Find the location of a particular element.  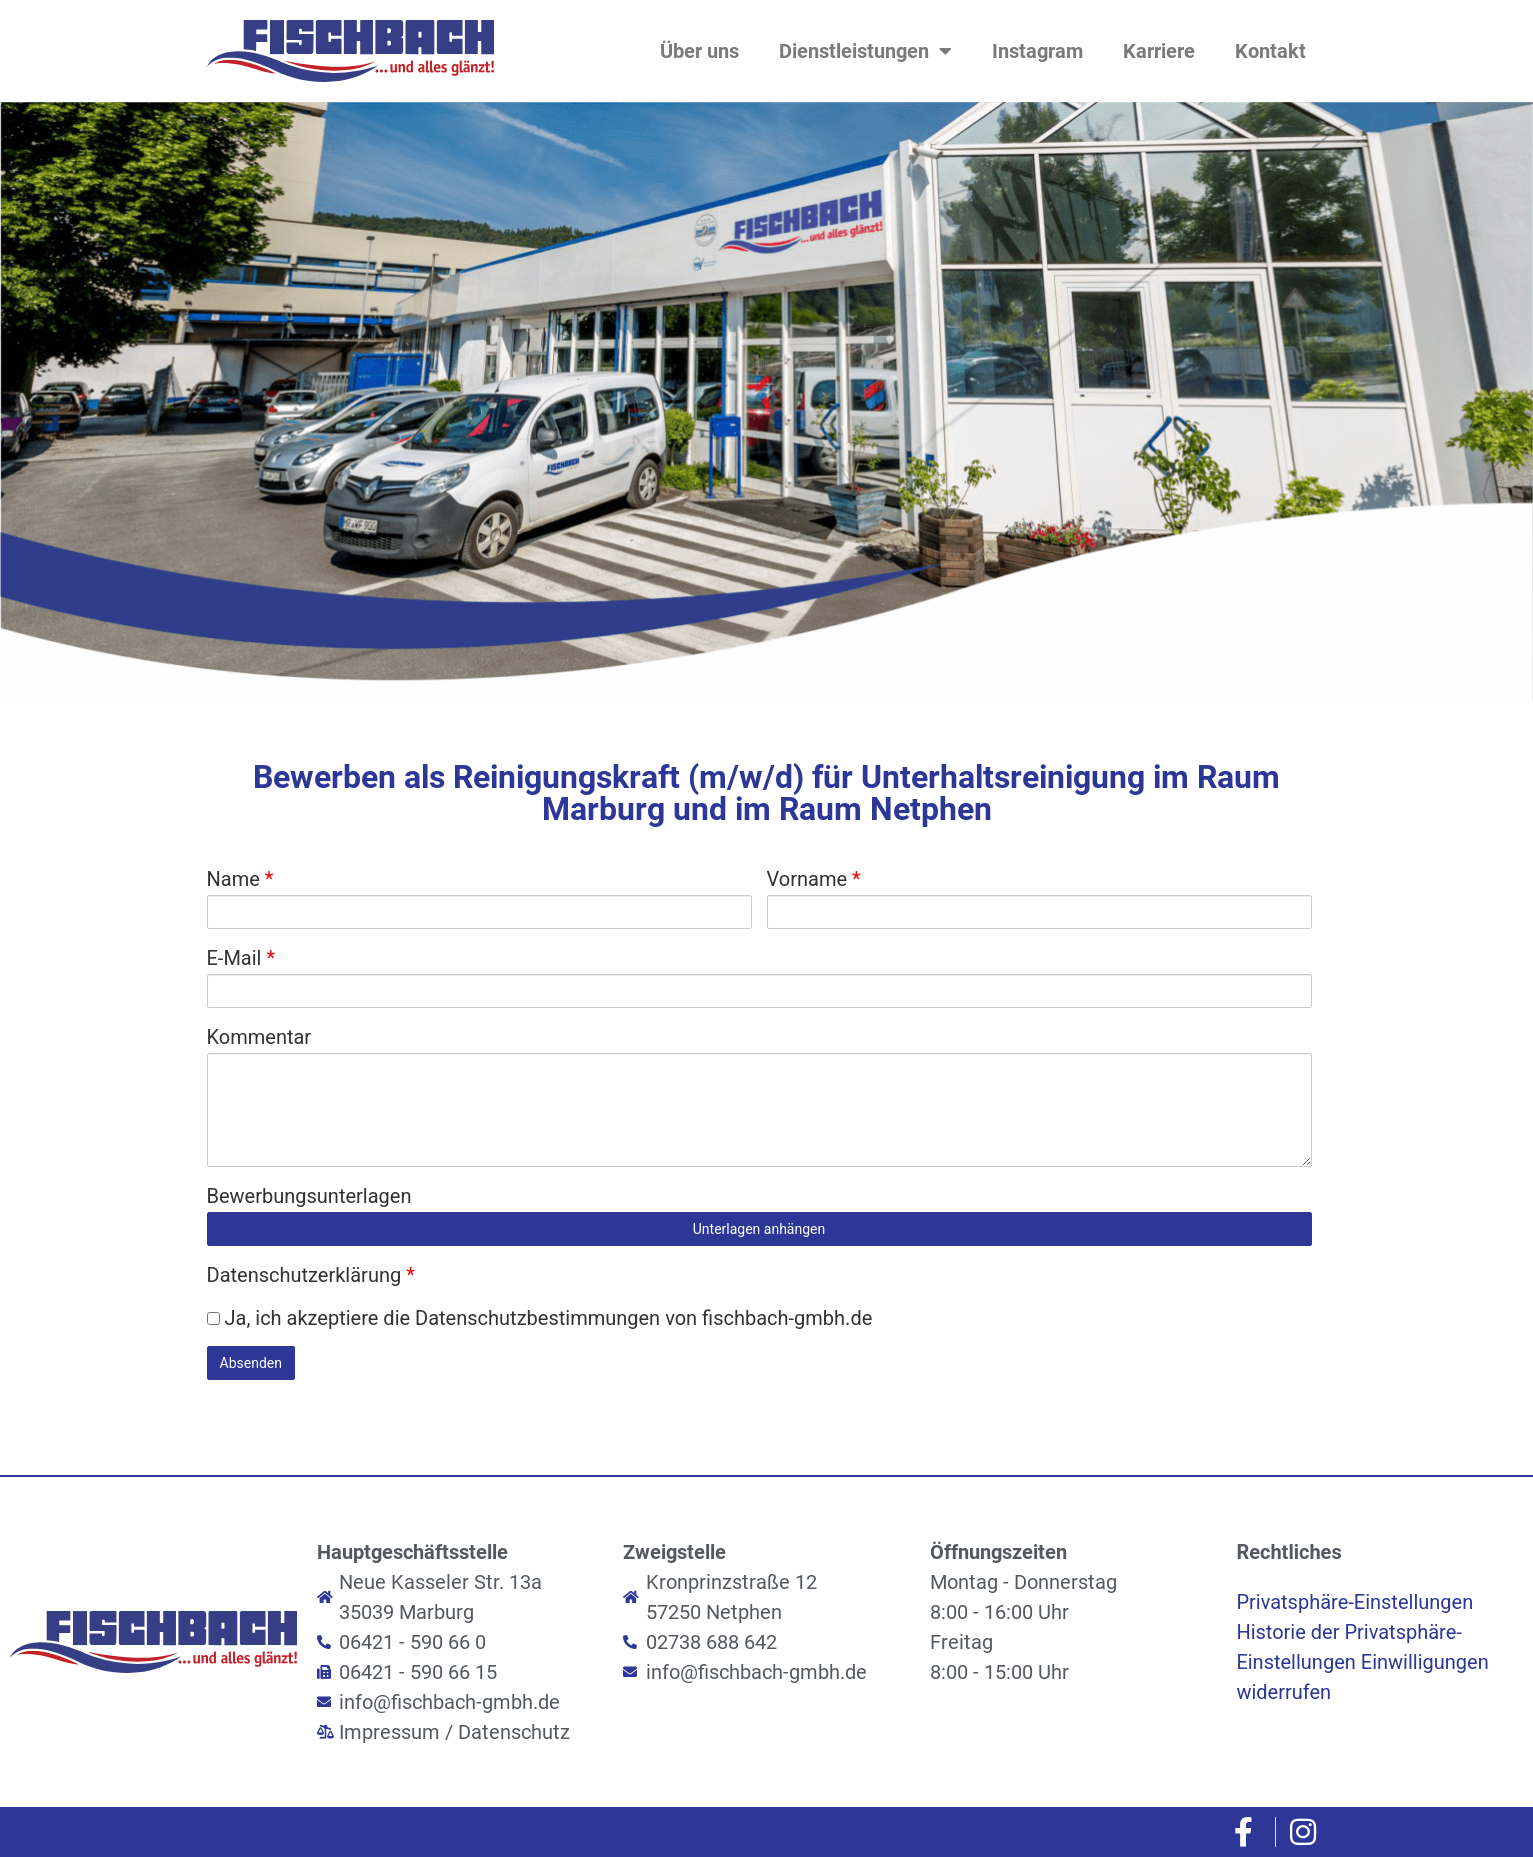

Name is located at coordinates (240, 879).